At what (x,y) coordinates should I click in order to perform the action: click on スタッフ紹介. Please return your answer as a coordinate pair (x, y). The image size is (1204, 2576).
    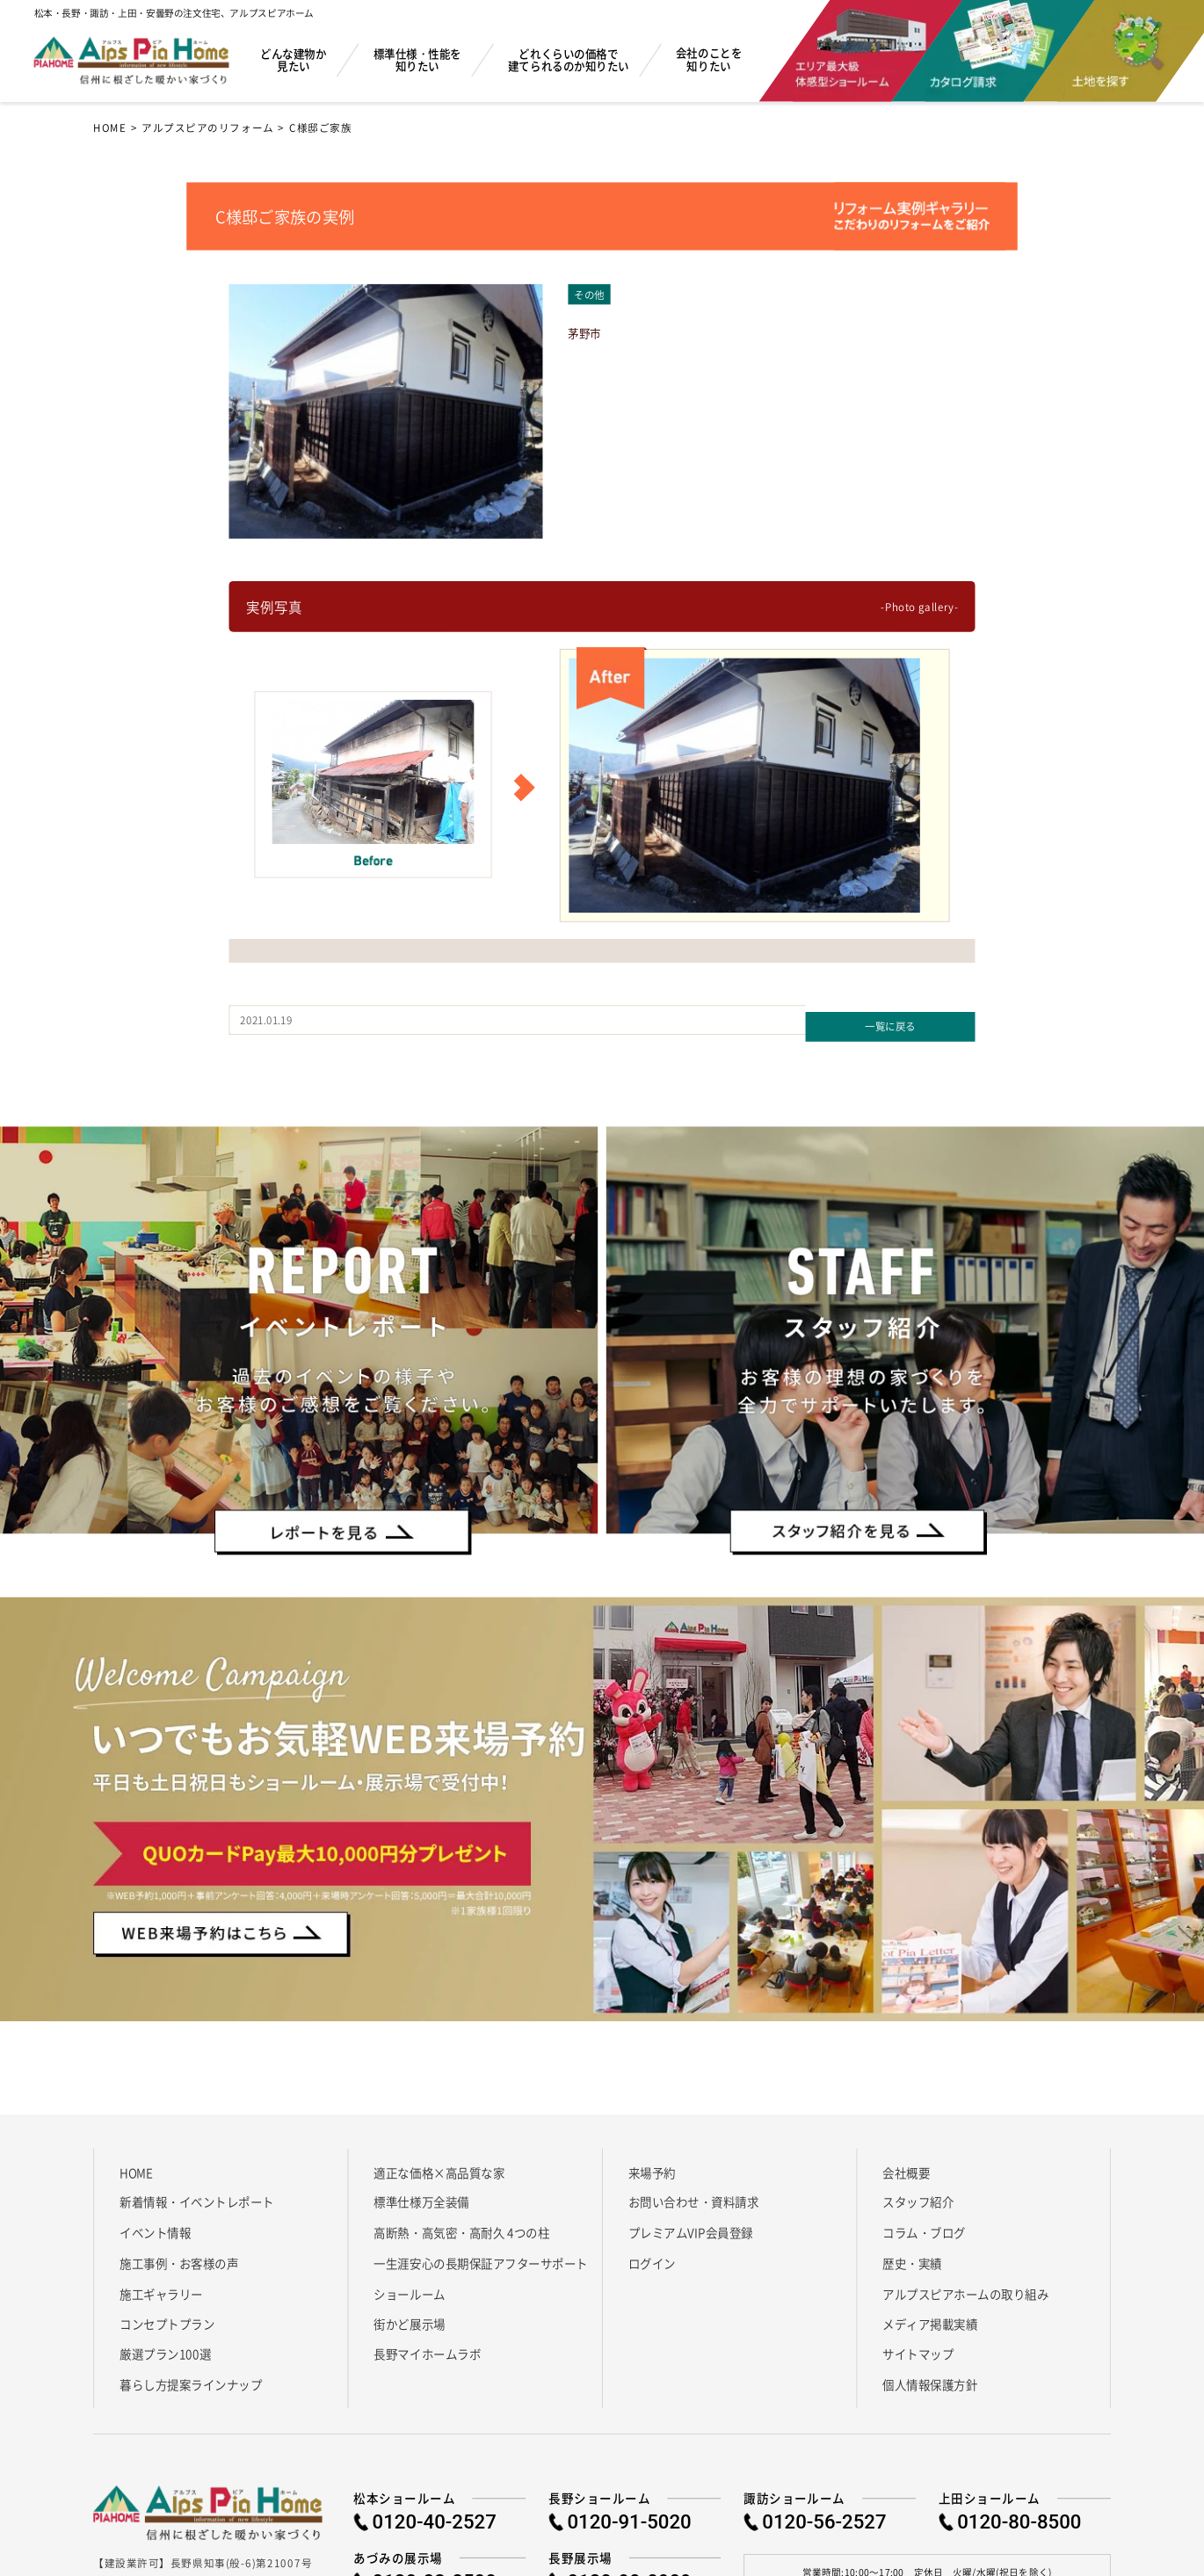
    Looking at the image, I should click on (918, 2195).